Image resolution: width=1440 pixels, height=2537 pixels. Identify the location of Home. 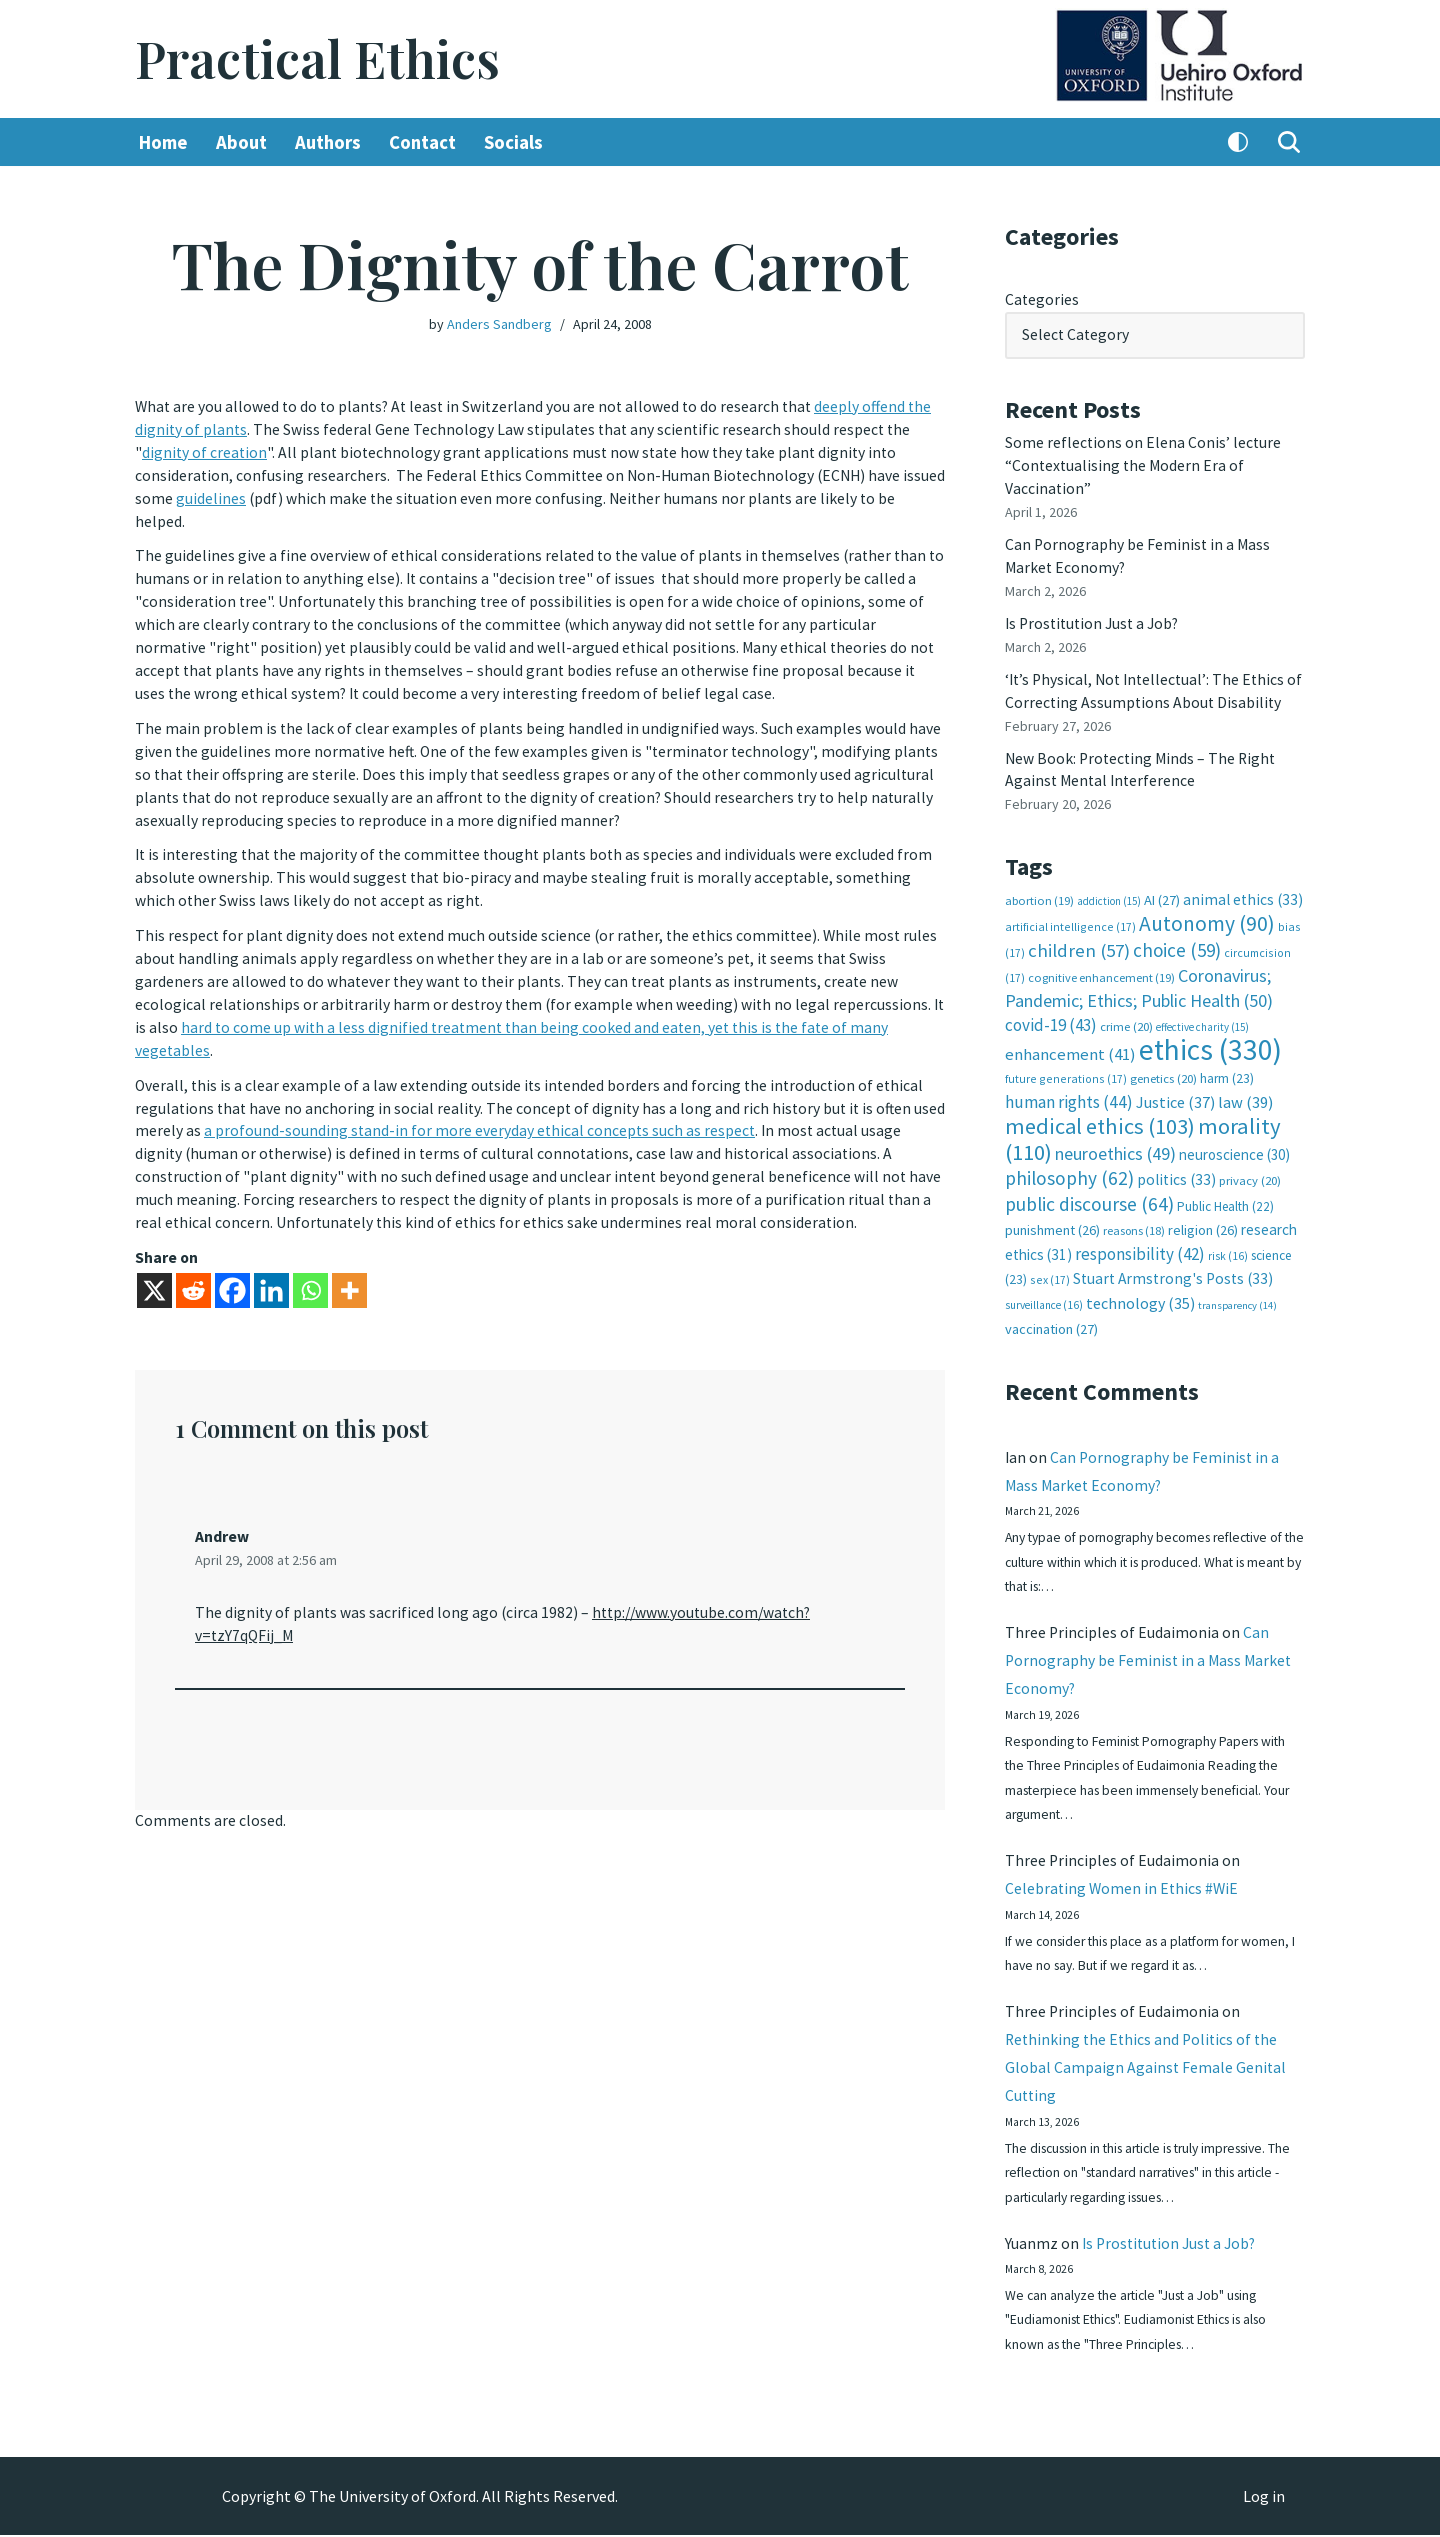
(163, 143).